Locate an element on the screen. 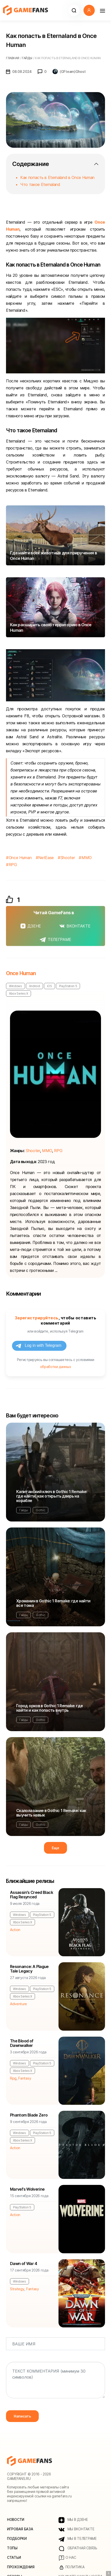  Написать is located at coordinates (22, 2416).